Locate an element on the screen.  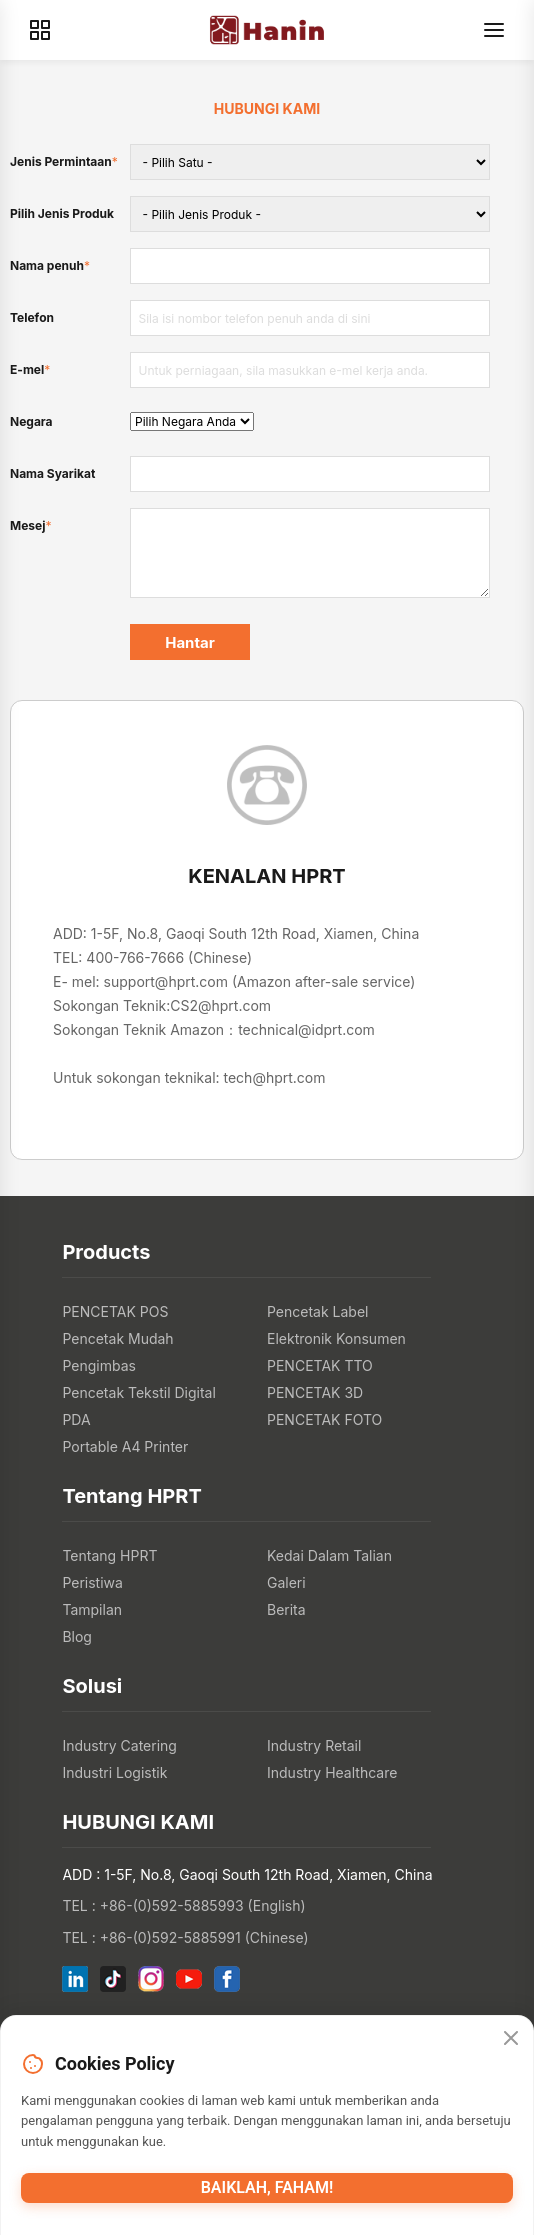
Galeri is located at coordinates (286, 1582).